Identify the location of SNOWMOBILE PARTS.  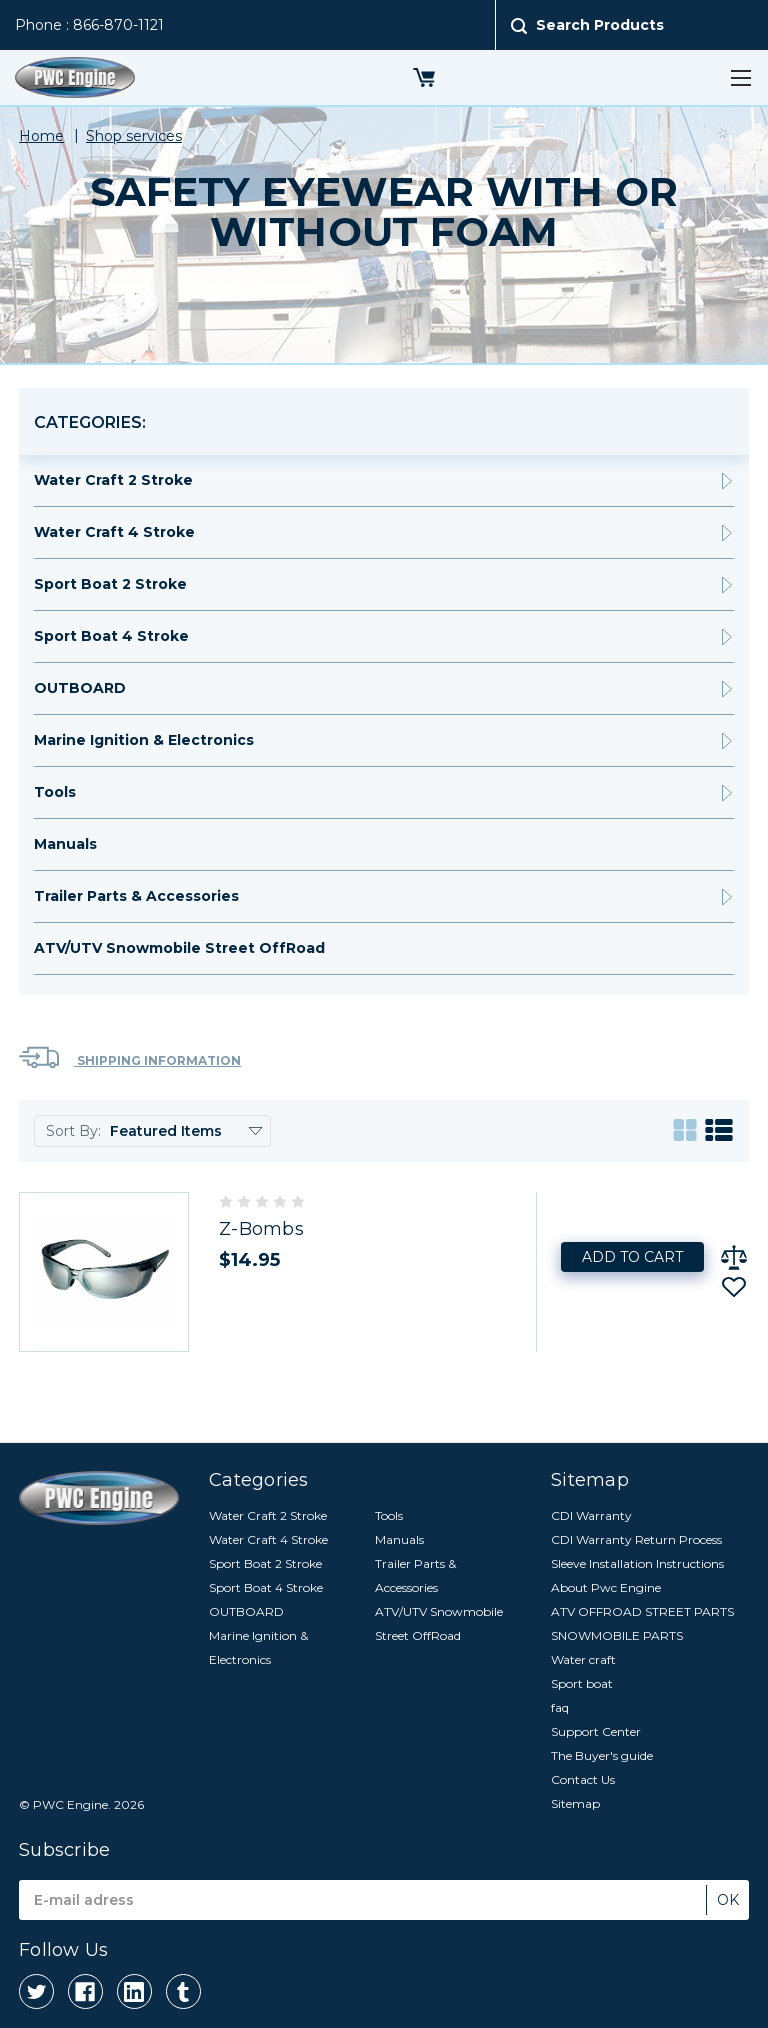
(617, 1635).